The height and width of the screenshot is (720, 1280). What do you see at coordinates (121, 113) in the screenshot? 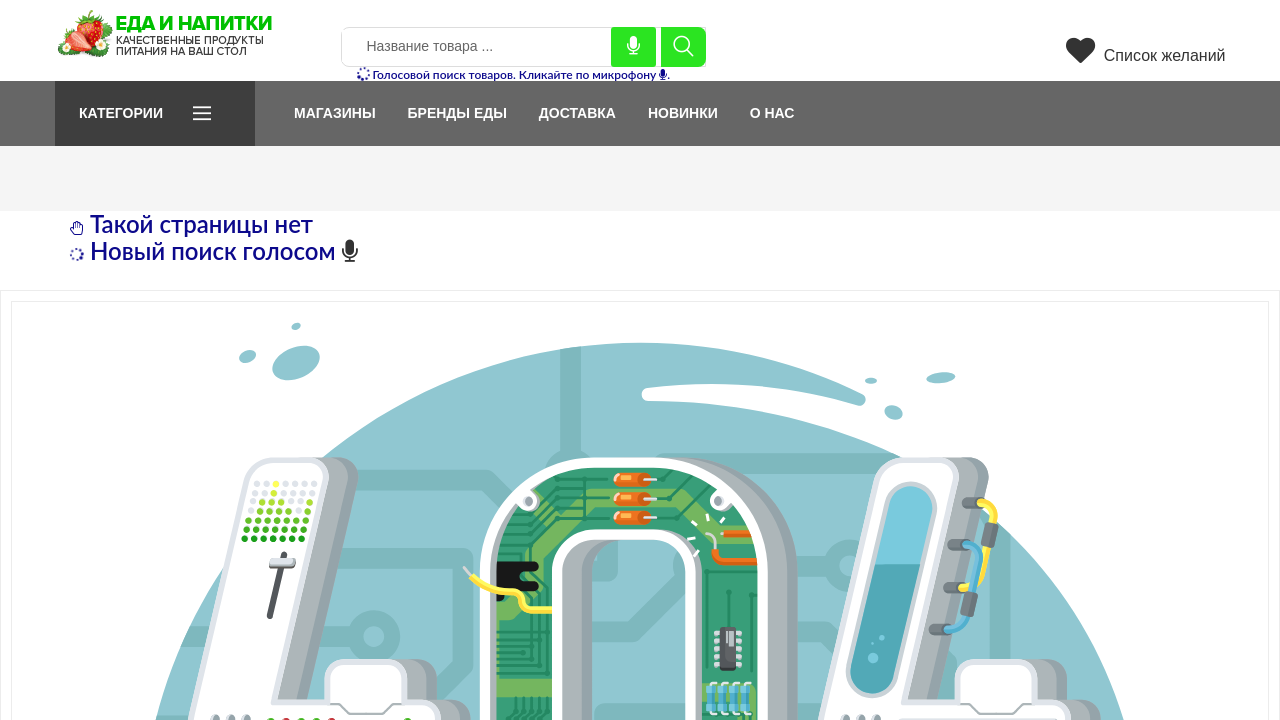
I see `Категории` at bounding box center [121, 113].